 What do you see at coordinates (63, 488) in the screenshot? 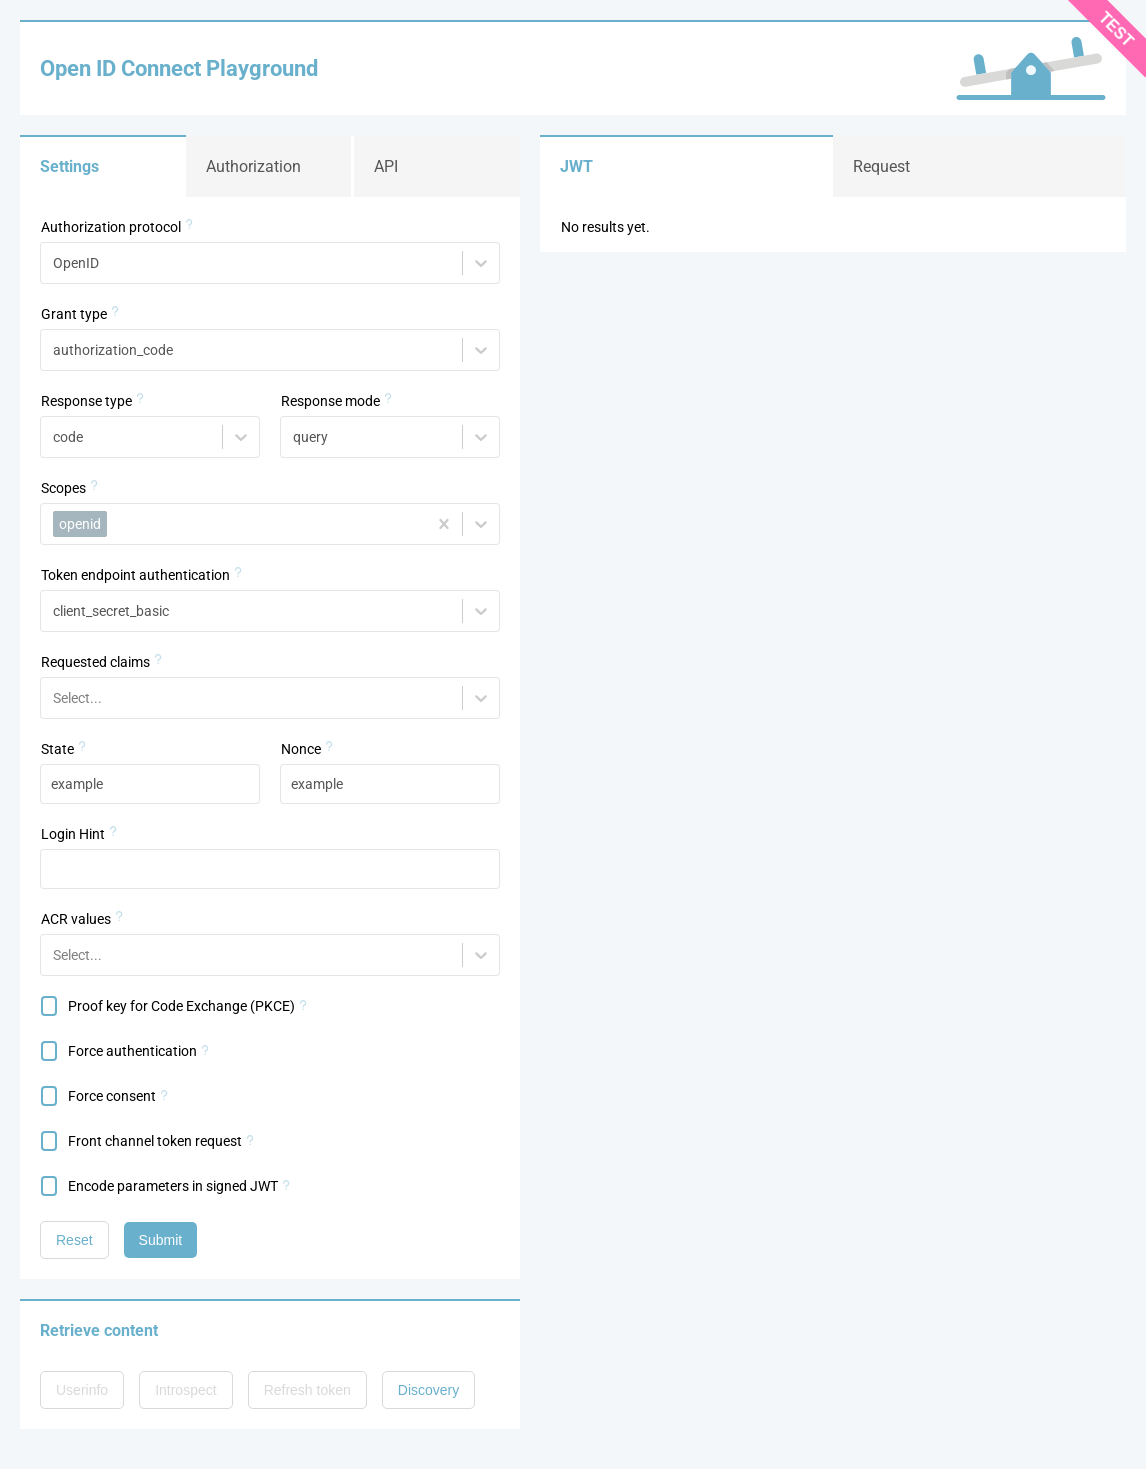
I see `Scopes` at bounding box center [63, 488].